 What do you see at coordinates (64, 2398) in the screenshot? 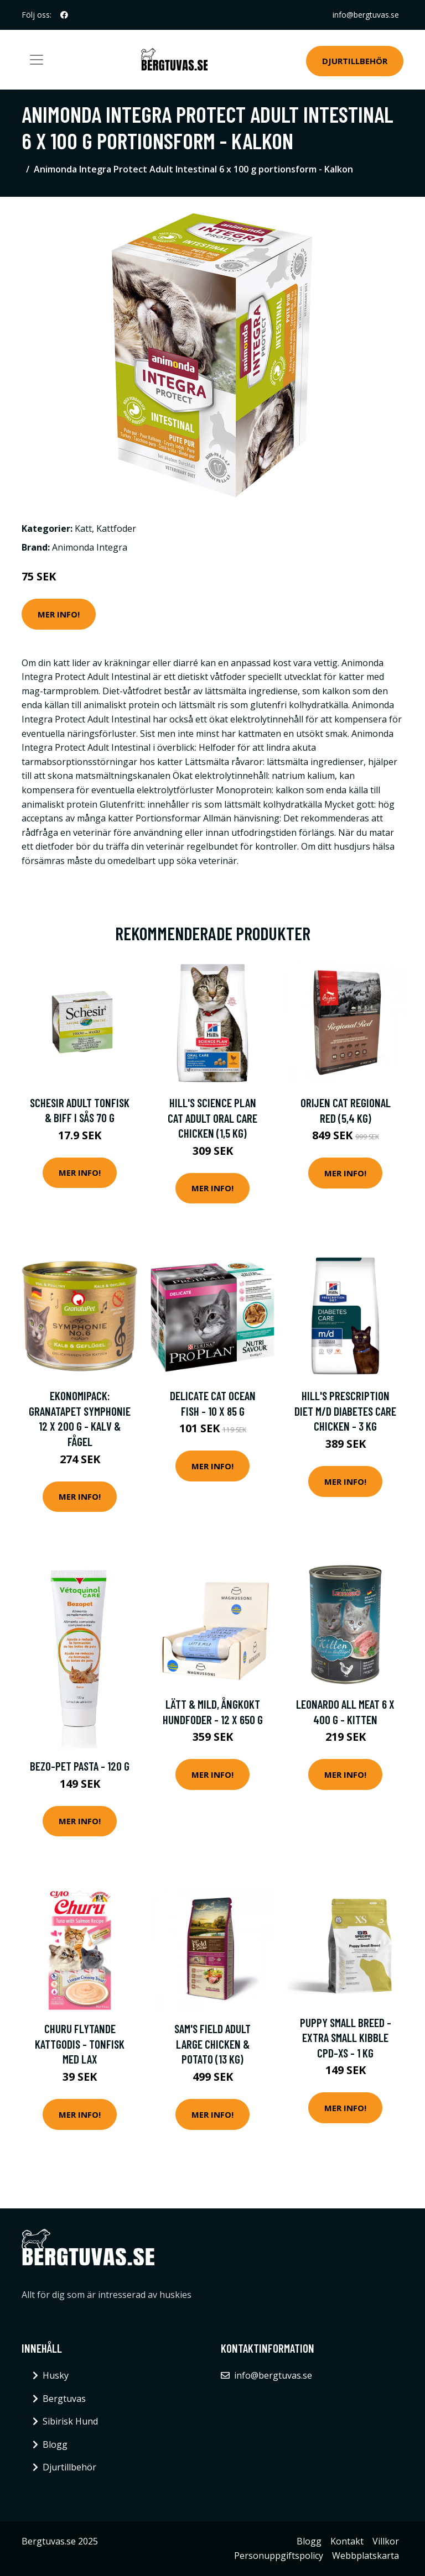
I see `Bergtuvas` at bounding box center [64, 2398].